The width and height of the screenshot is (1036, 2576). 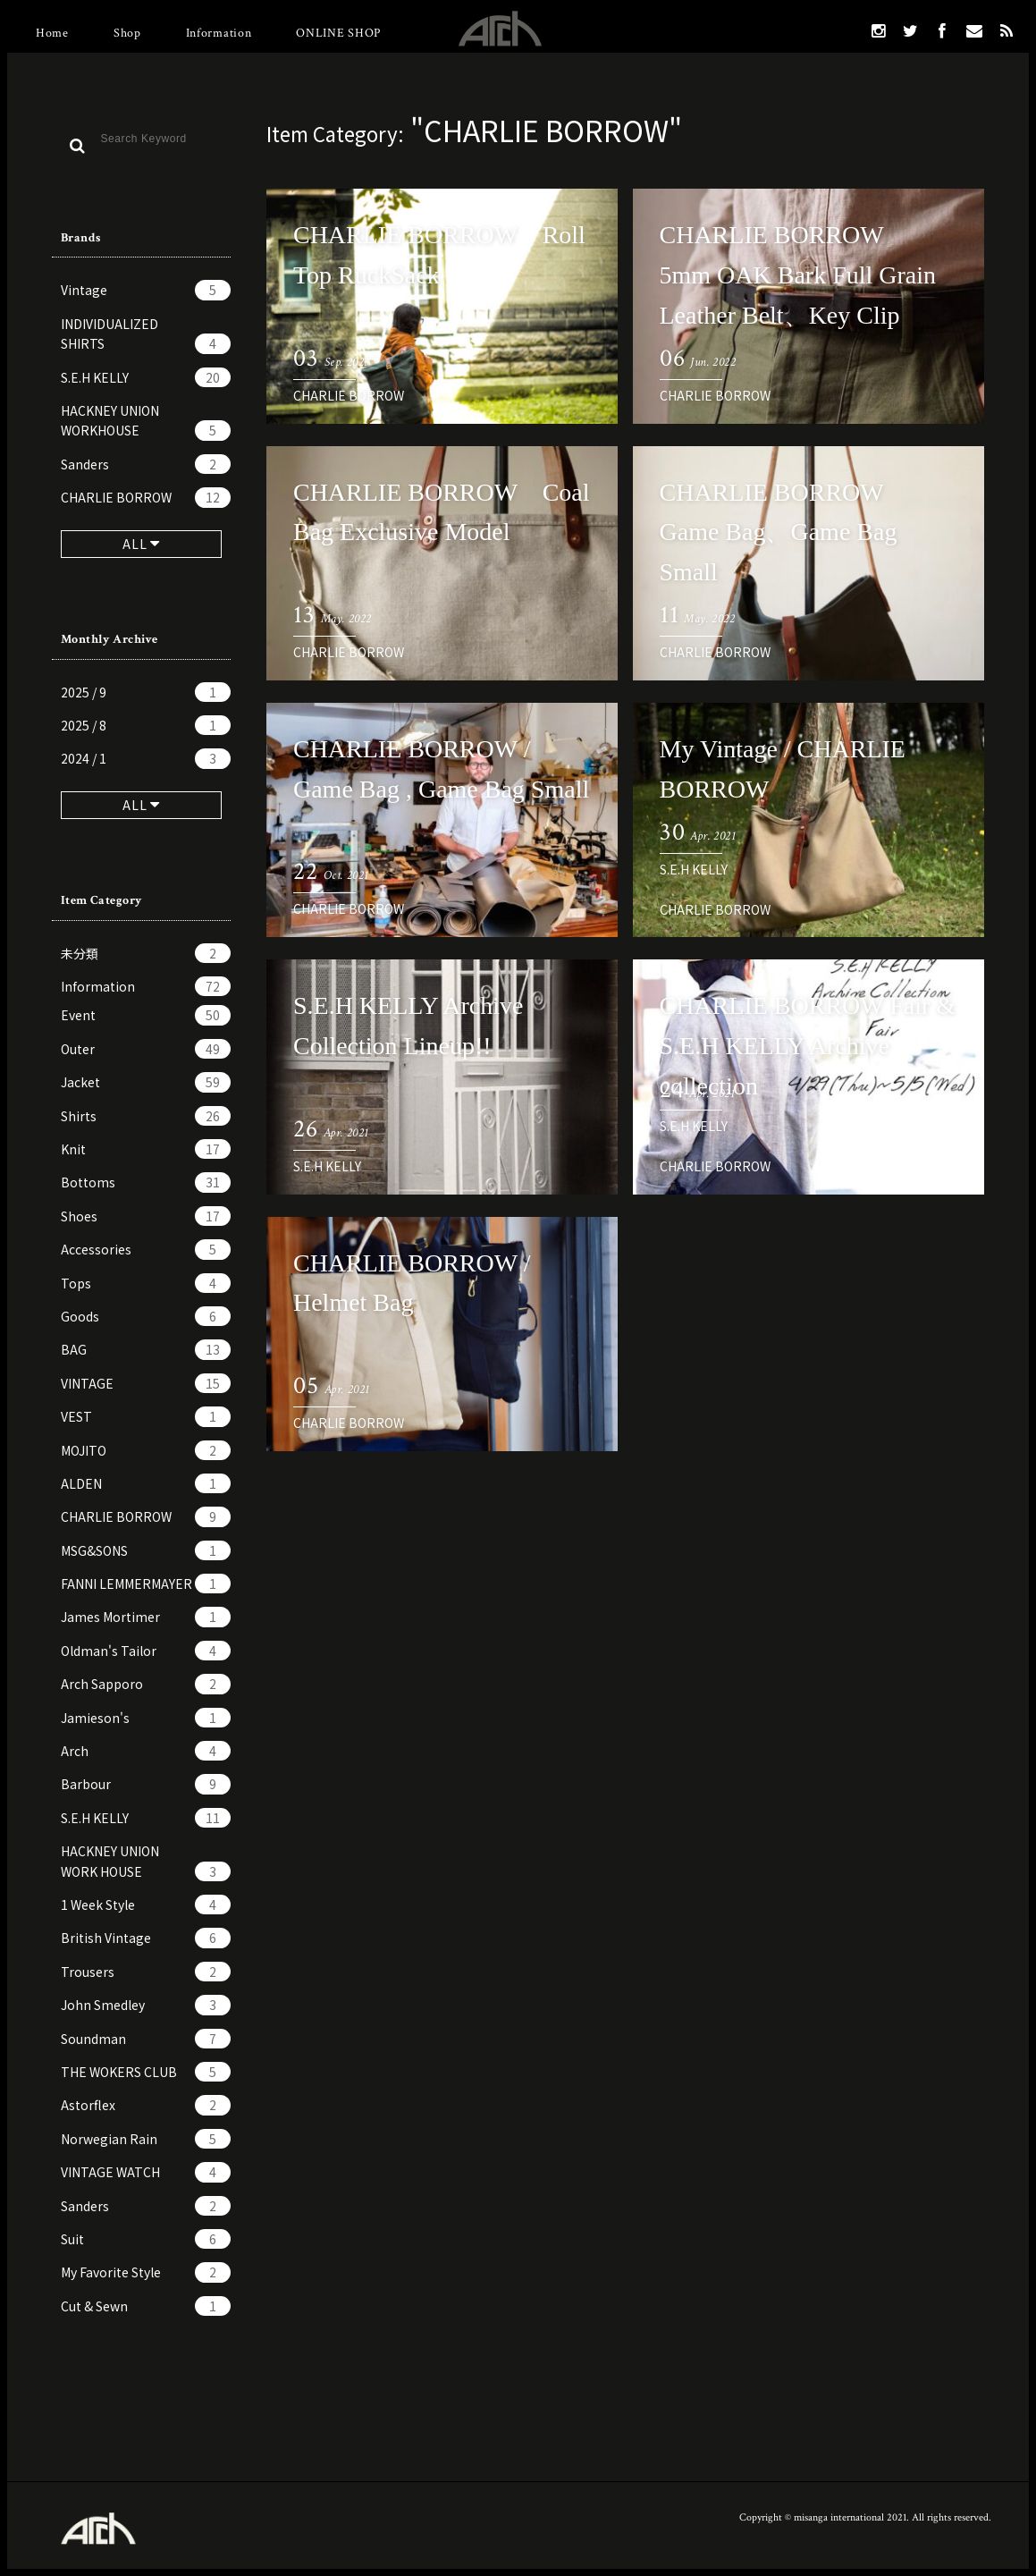 I want to click on VINTAGE, so click(x=146, y=1383).